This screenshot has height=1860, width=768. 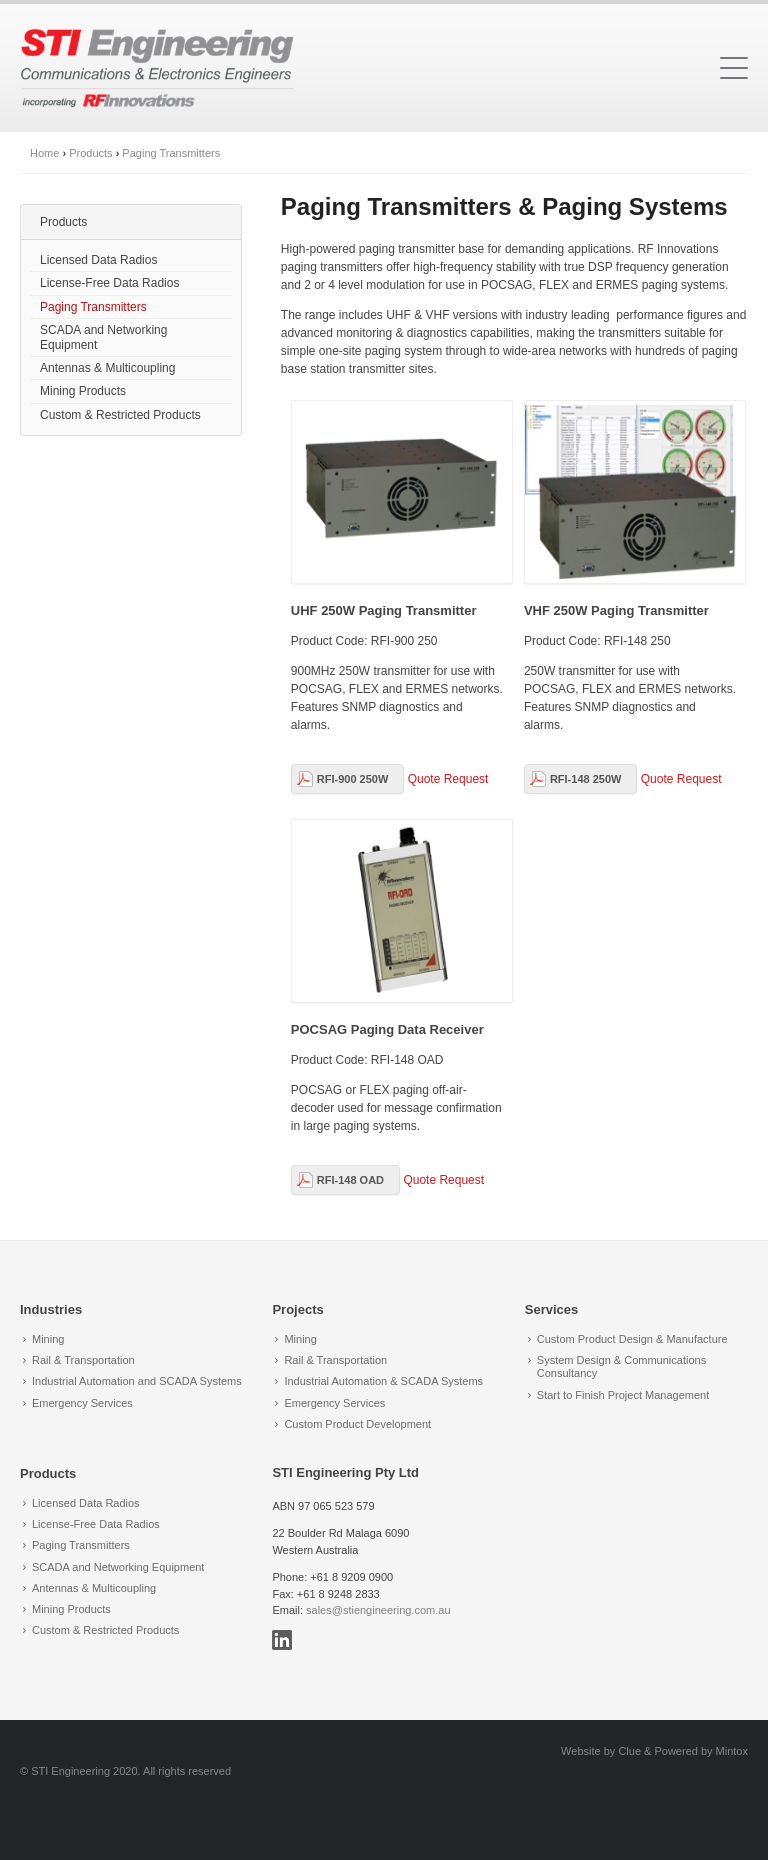 What do you see at coordinates (83, 1360) in the screenshot?
I see `Rail & Transportation` at bounding box center [83, 1360].